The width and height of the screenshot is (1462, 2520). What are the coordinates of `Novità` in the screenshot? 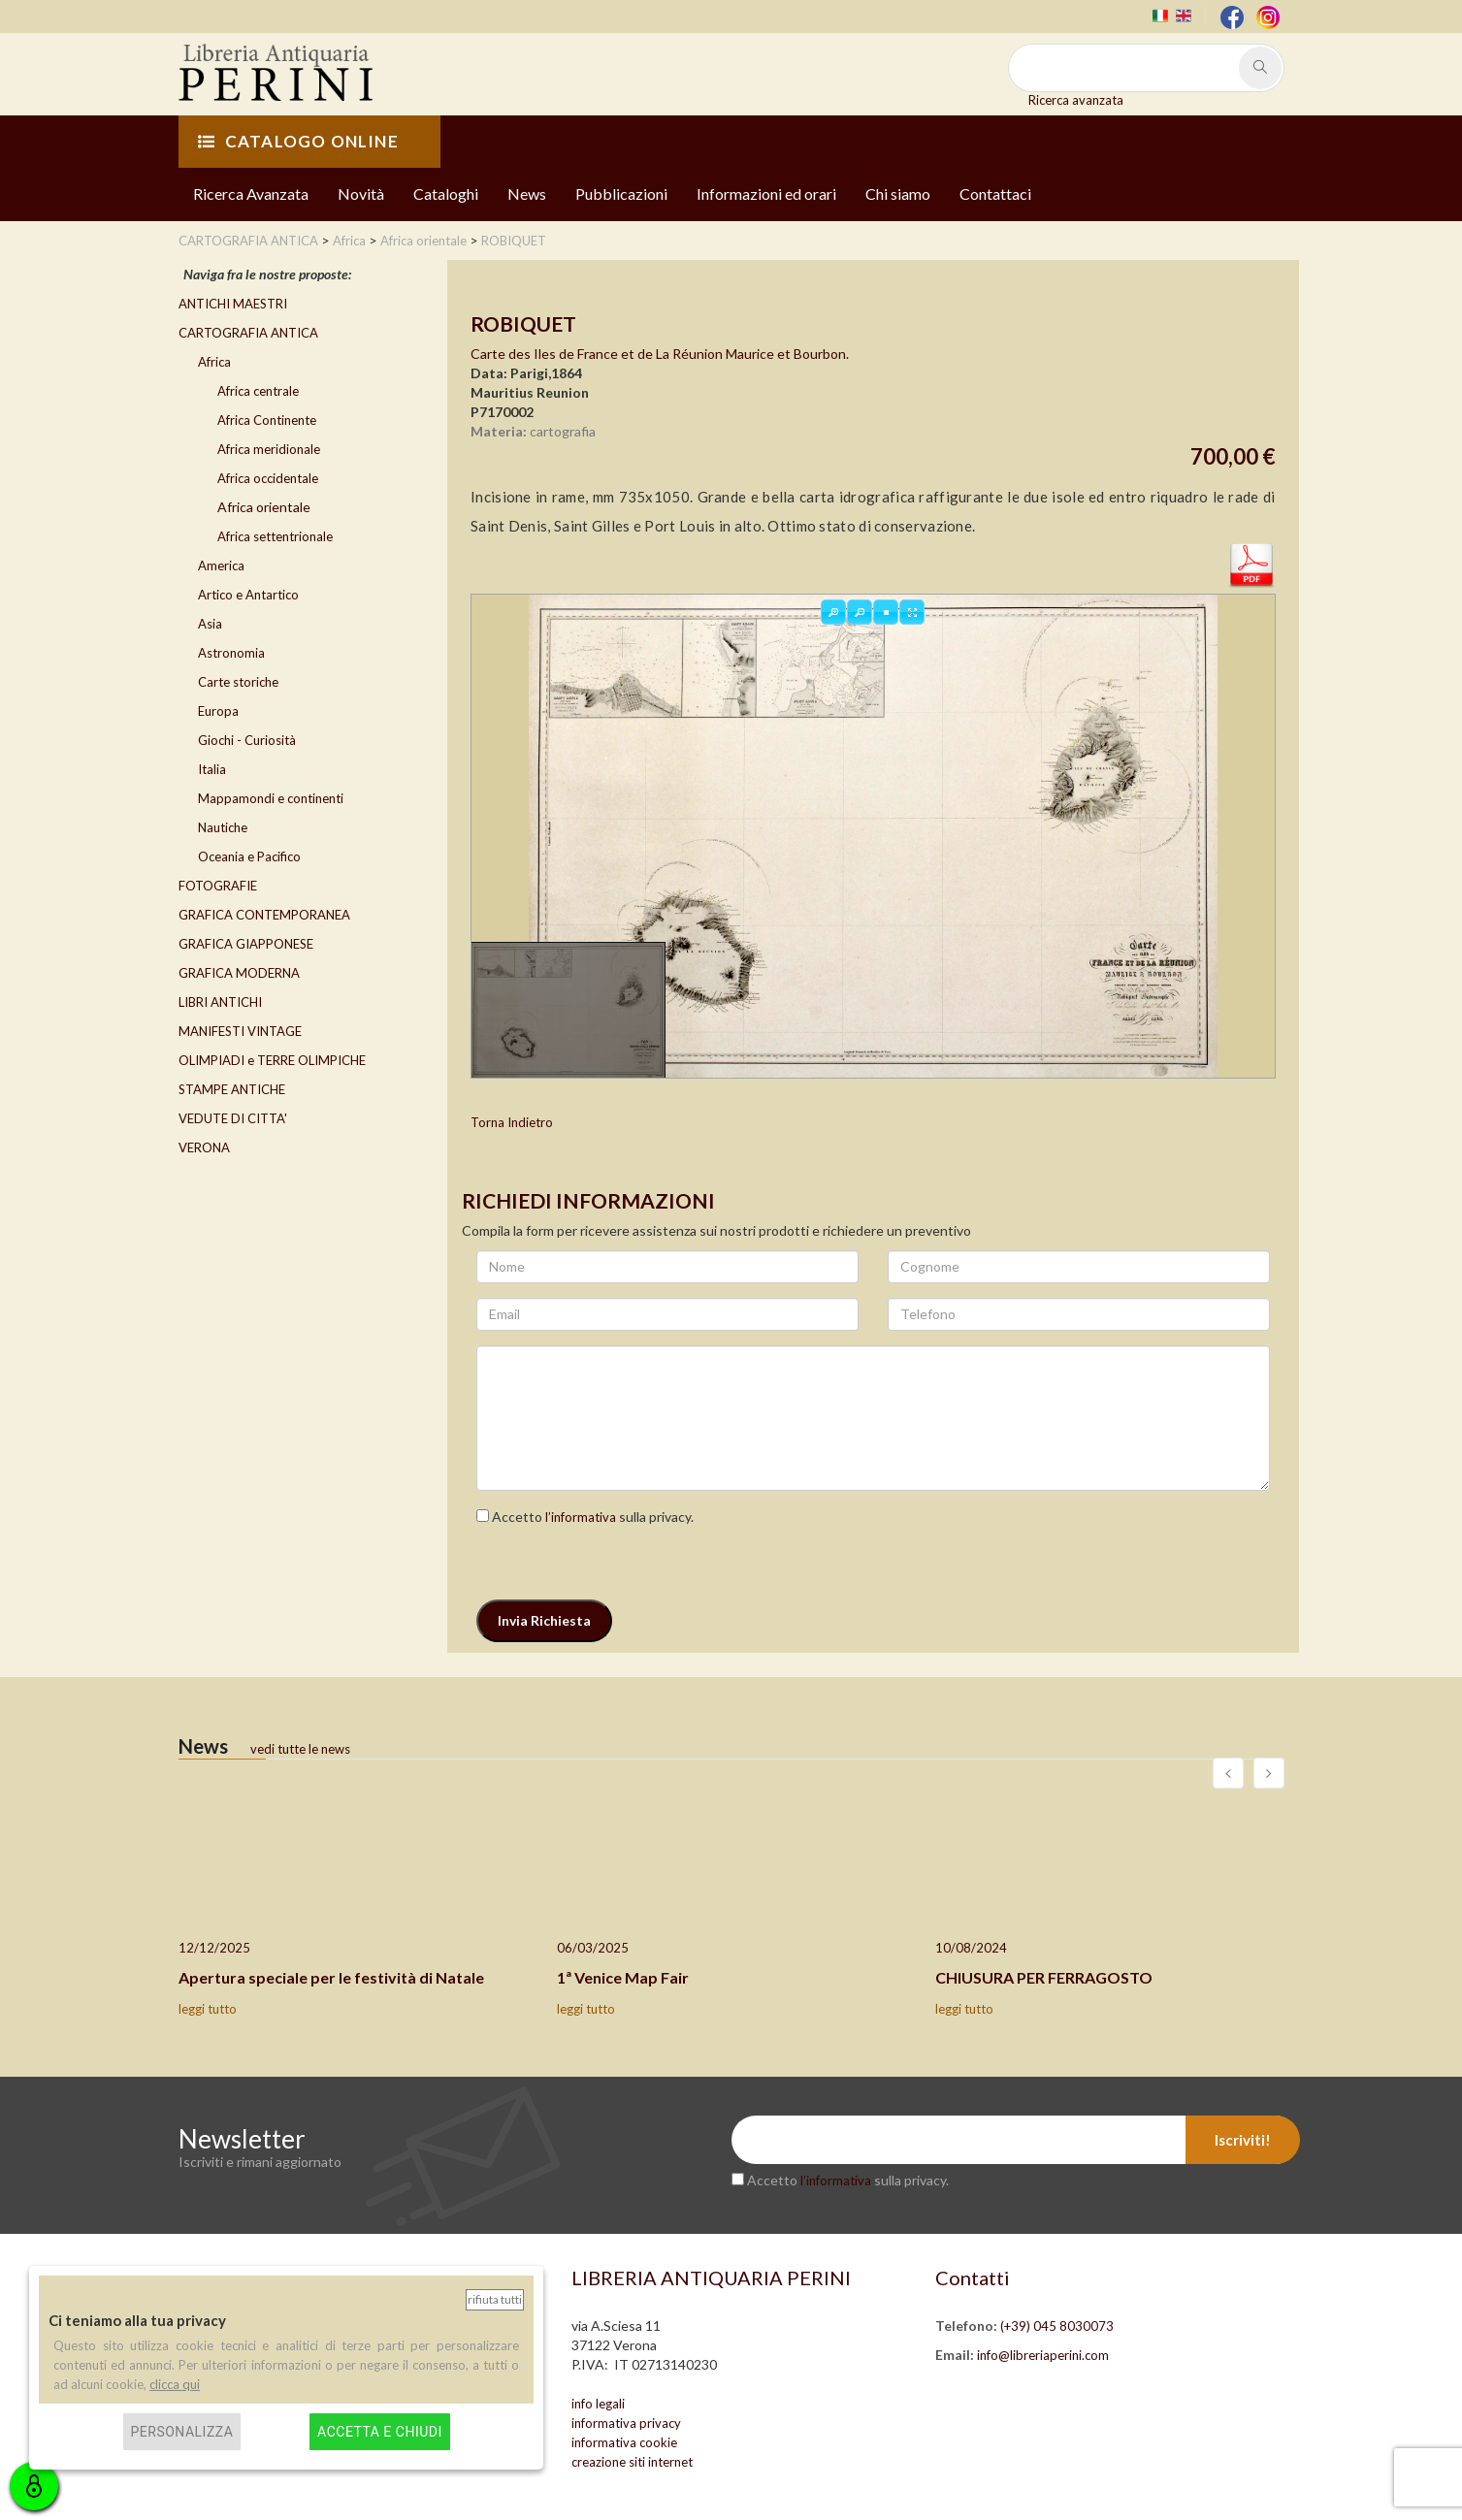 It's located at (361, 193).